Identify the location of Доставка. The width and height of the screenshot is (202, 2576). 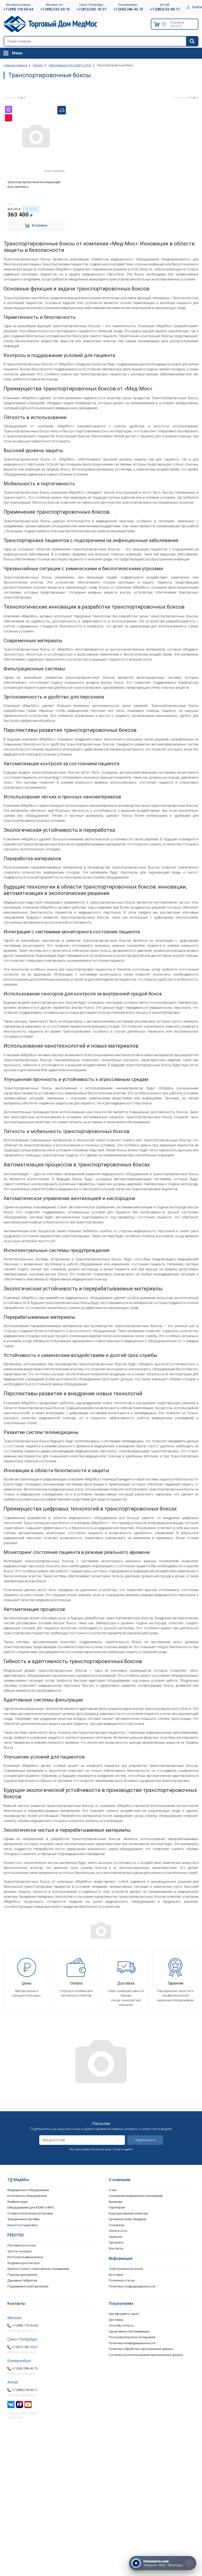
(116, 2320).